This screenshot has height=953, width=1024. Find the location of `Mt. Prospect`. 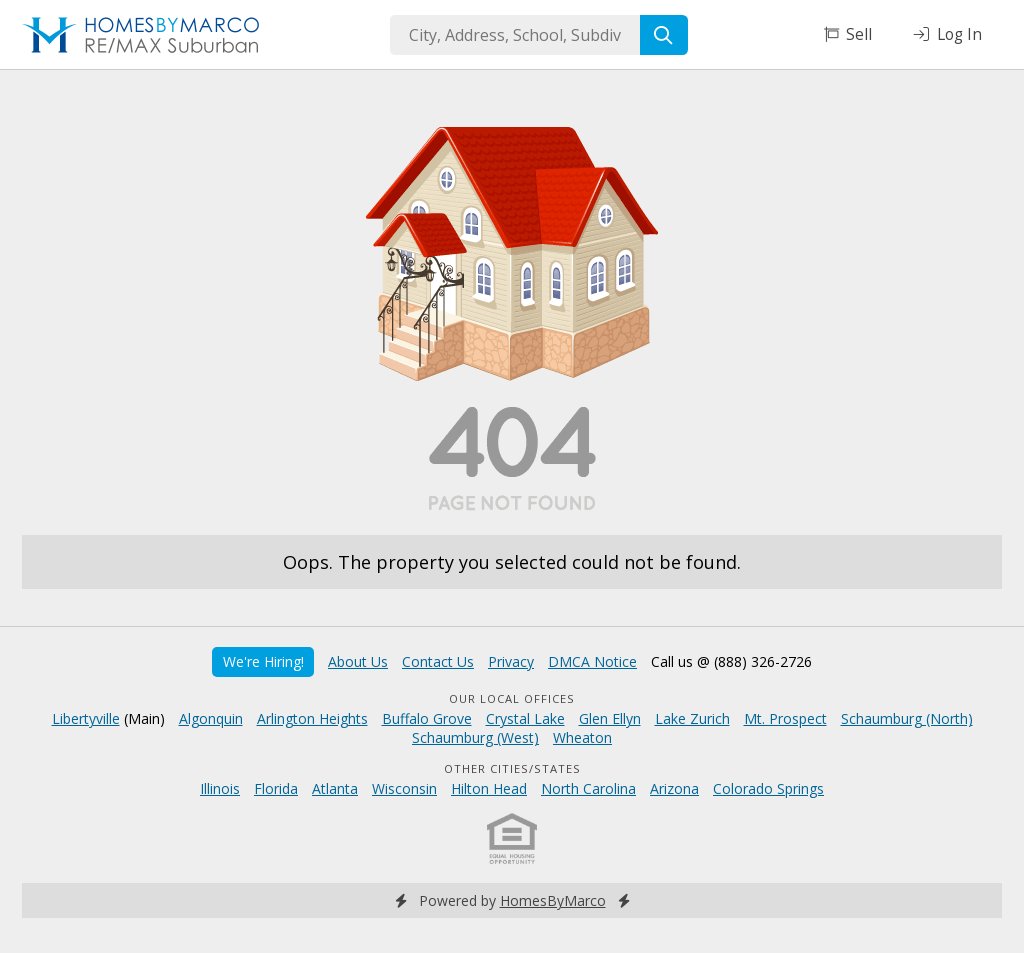

Mt. Prospect is located at coordinates (785, 718).